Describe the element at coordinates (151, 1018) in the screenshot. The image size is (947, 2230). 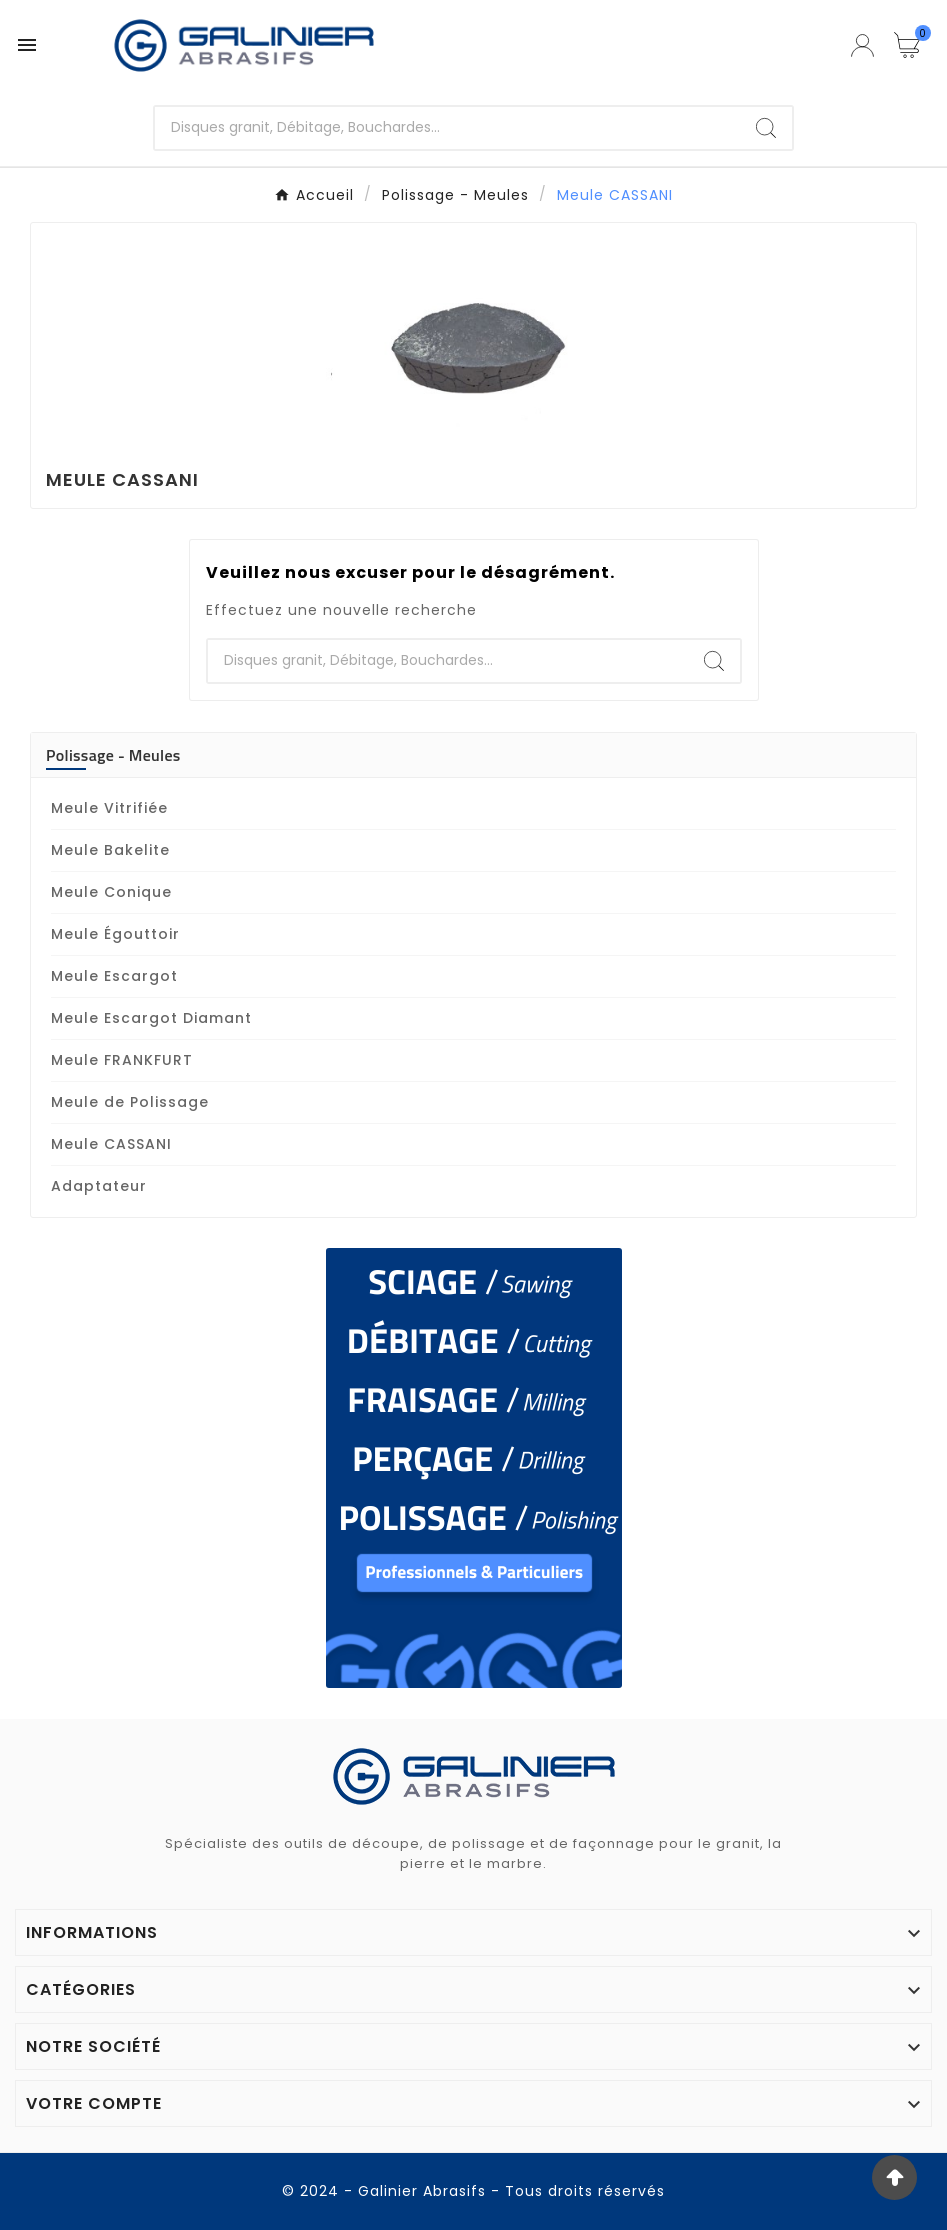
I see `Meule Escargot Diamant` at that location.